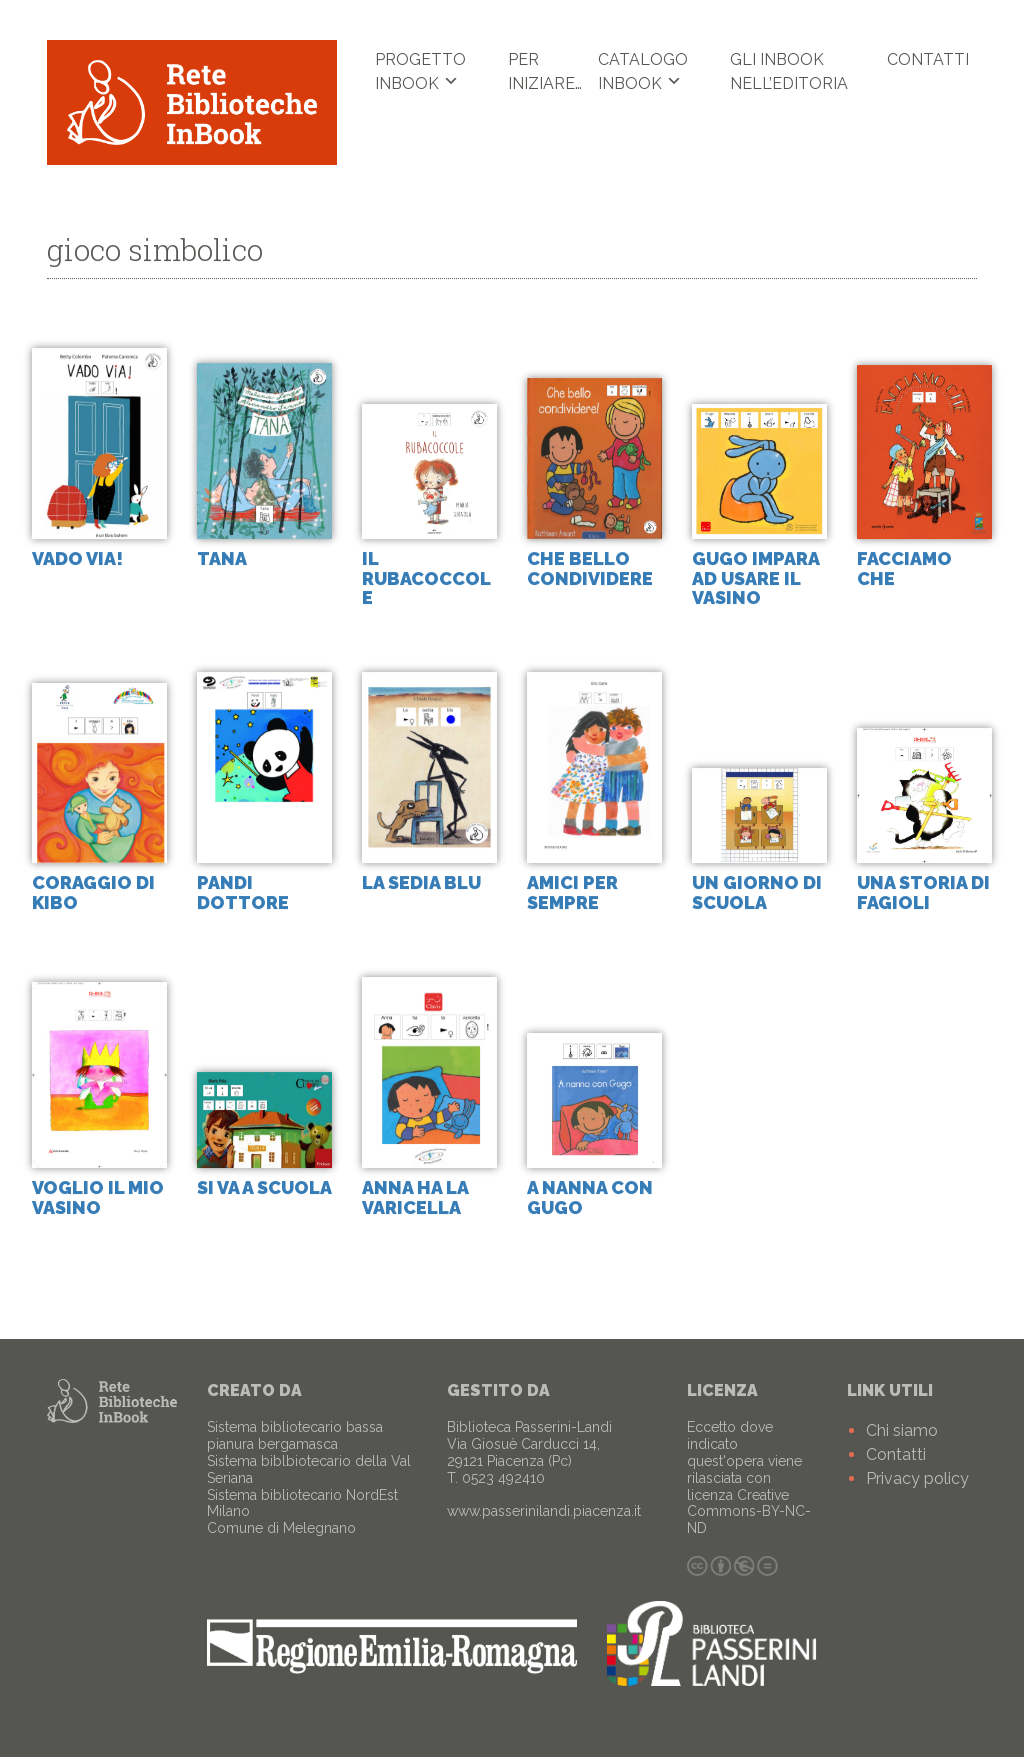  Describe the element at coordinates (243, 893) in the screenshot. I see `Pandi dottore` at that location.